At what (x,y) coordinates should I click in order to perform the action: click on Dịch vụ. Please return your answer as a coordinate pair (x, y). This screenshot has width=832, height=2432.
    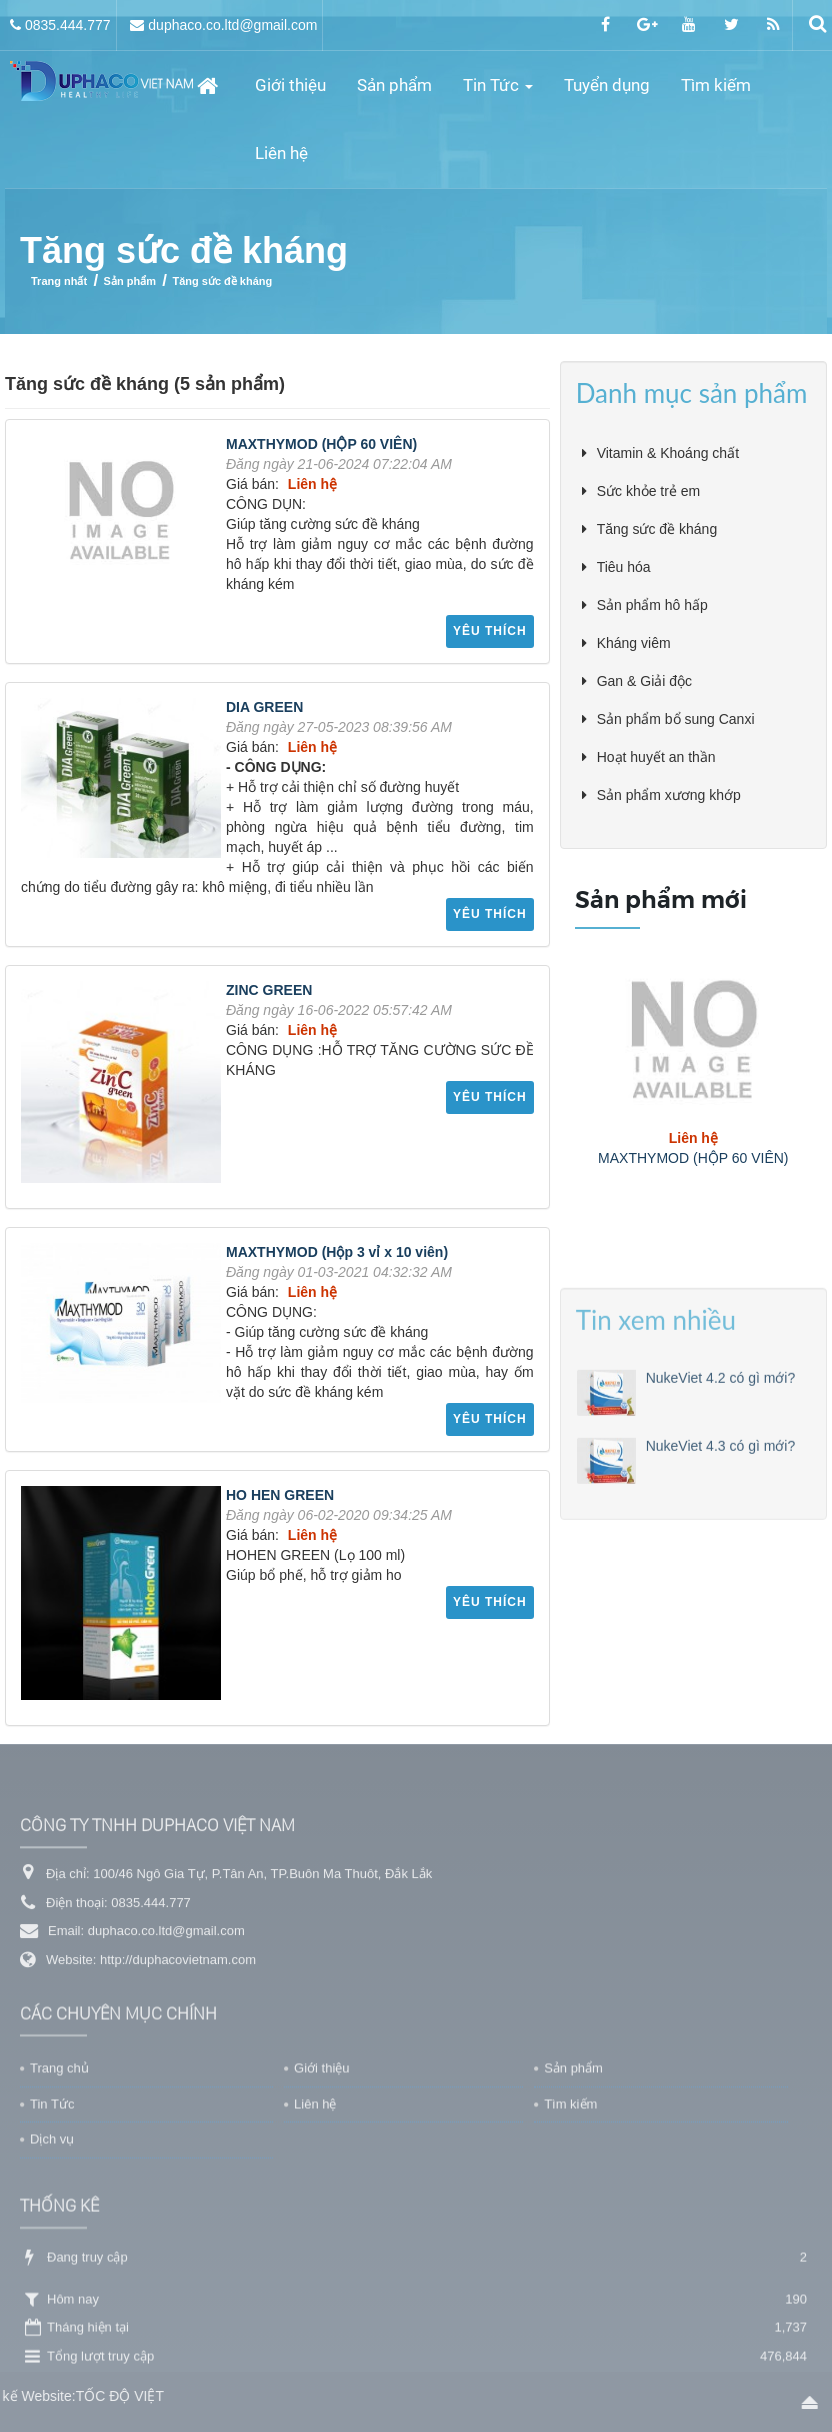
    Looking at the image, I should click on (52, 2293).